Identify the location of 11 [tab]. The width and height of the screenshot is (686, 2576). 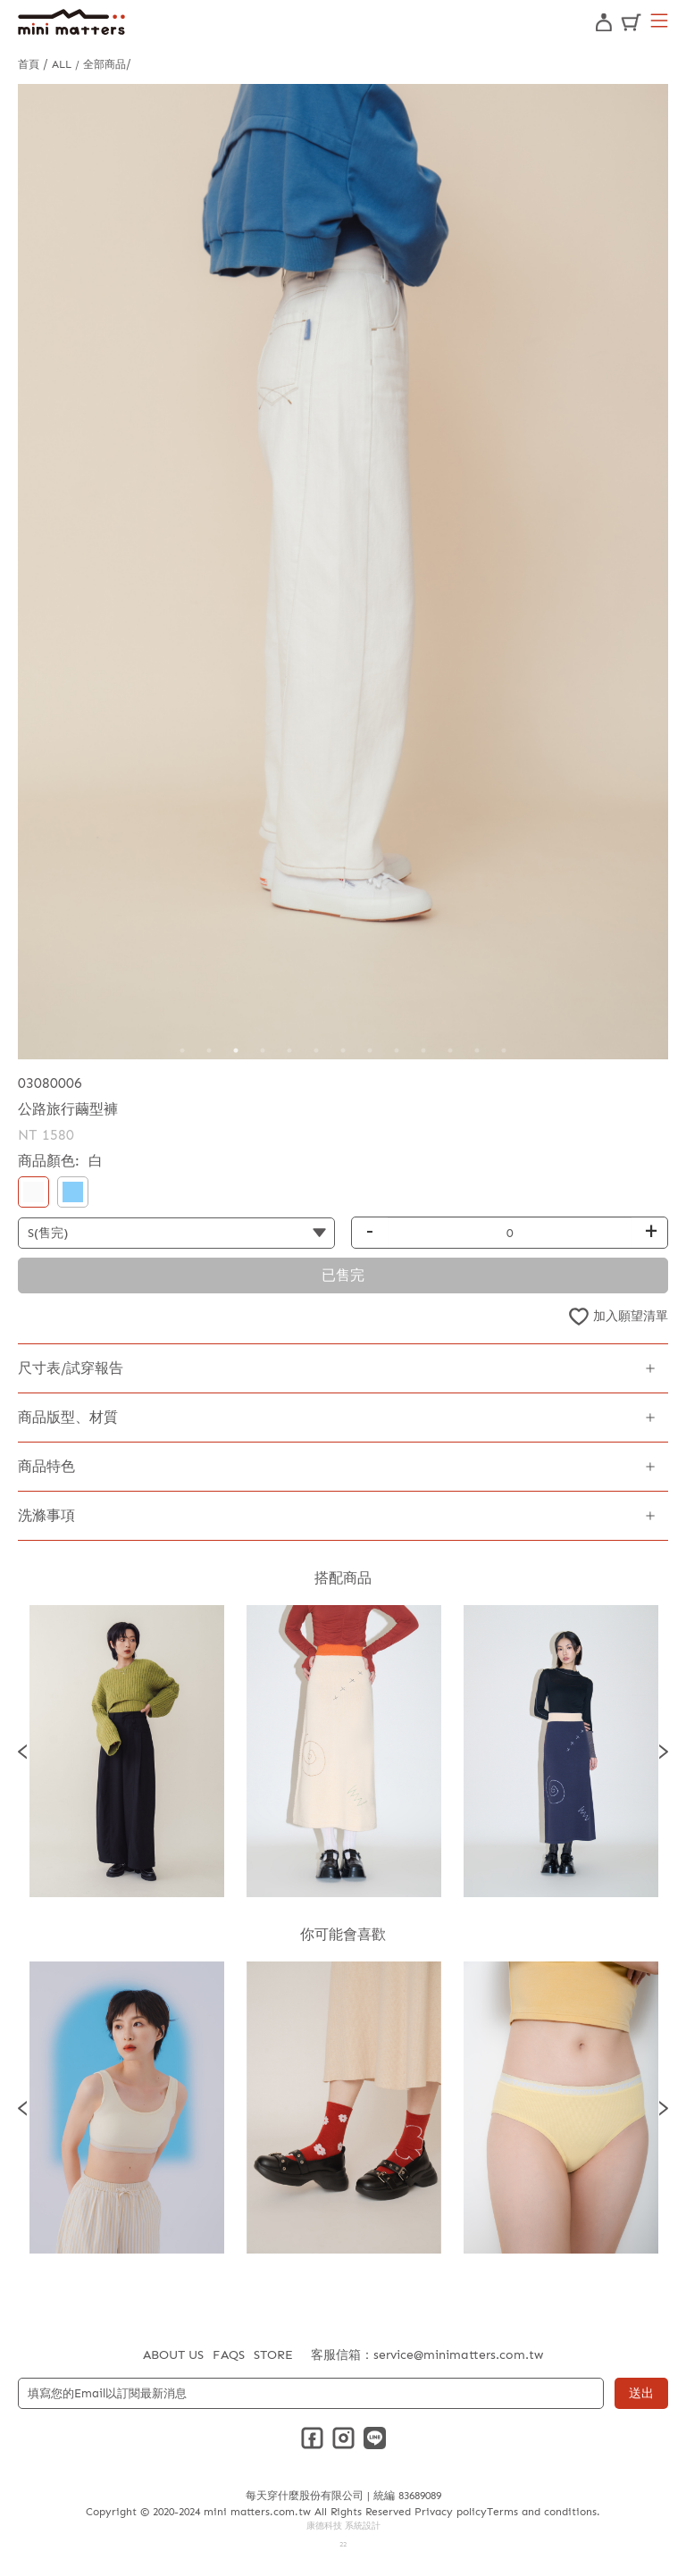
(450, 1050).